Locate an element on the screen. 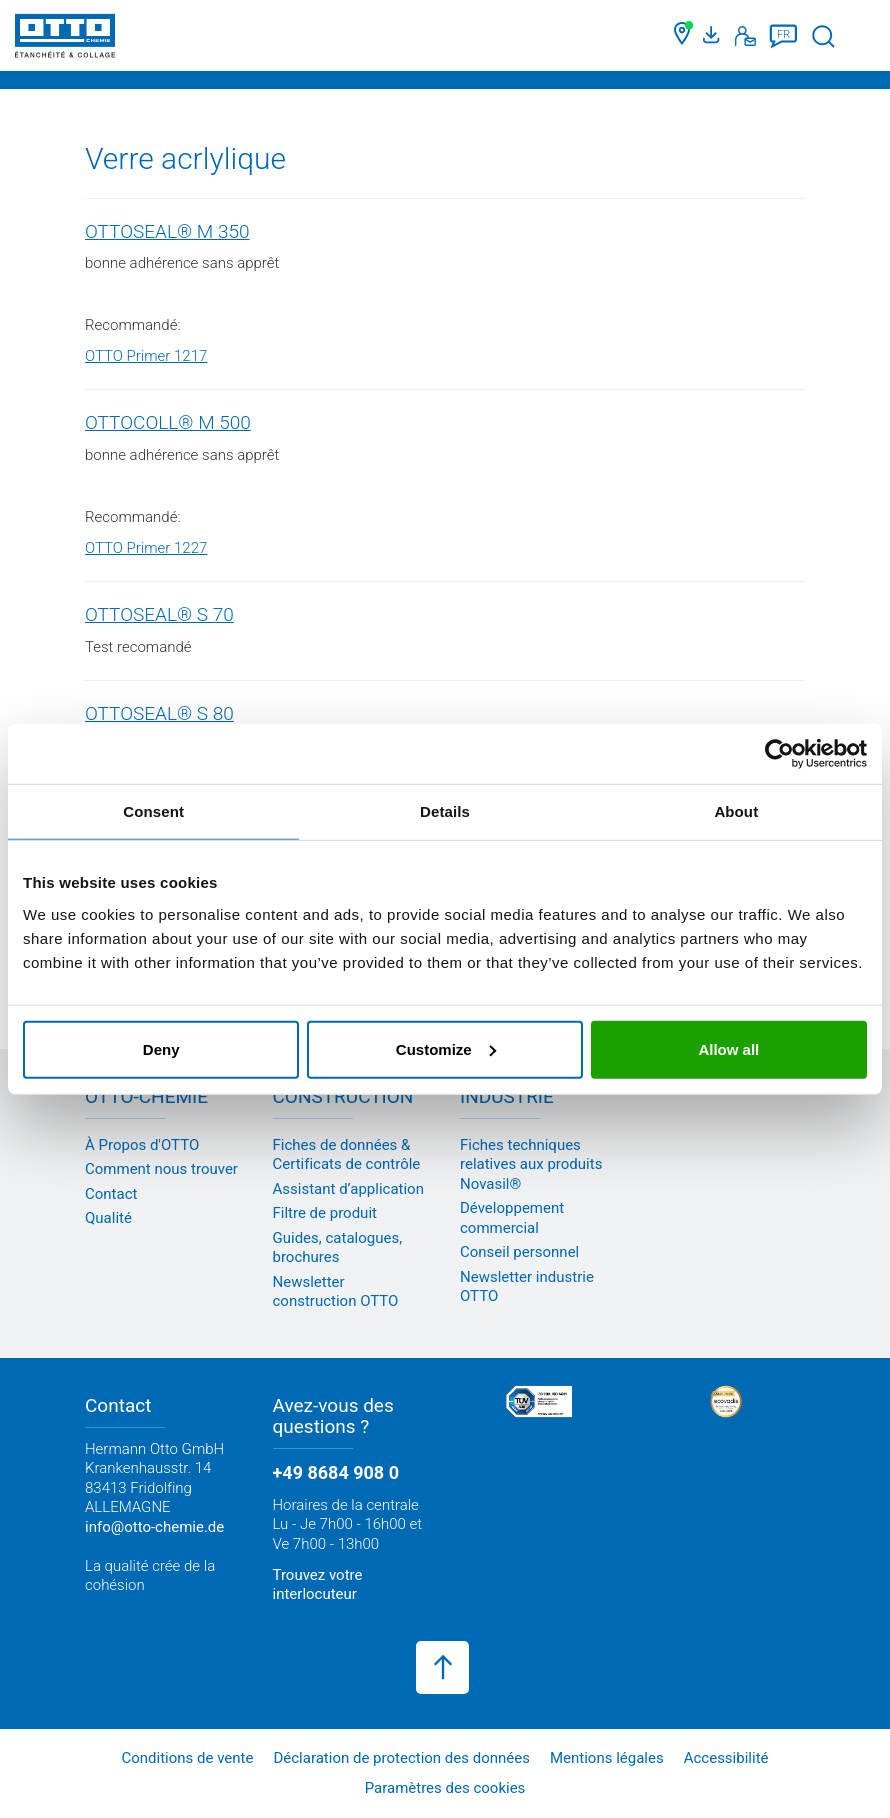 The image size is (890, 1818). Customize is located at coordinates (446, 1048).